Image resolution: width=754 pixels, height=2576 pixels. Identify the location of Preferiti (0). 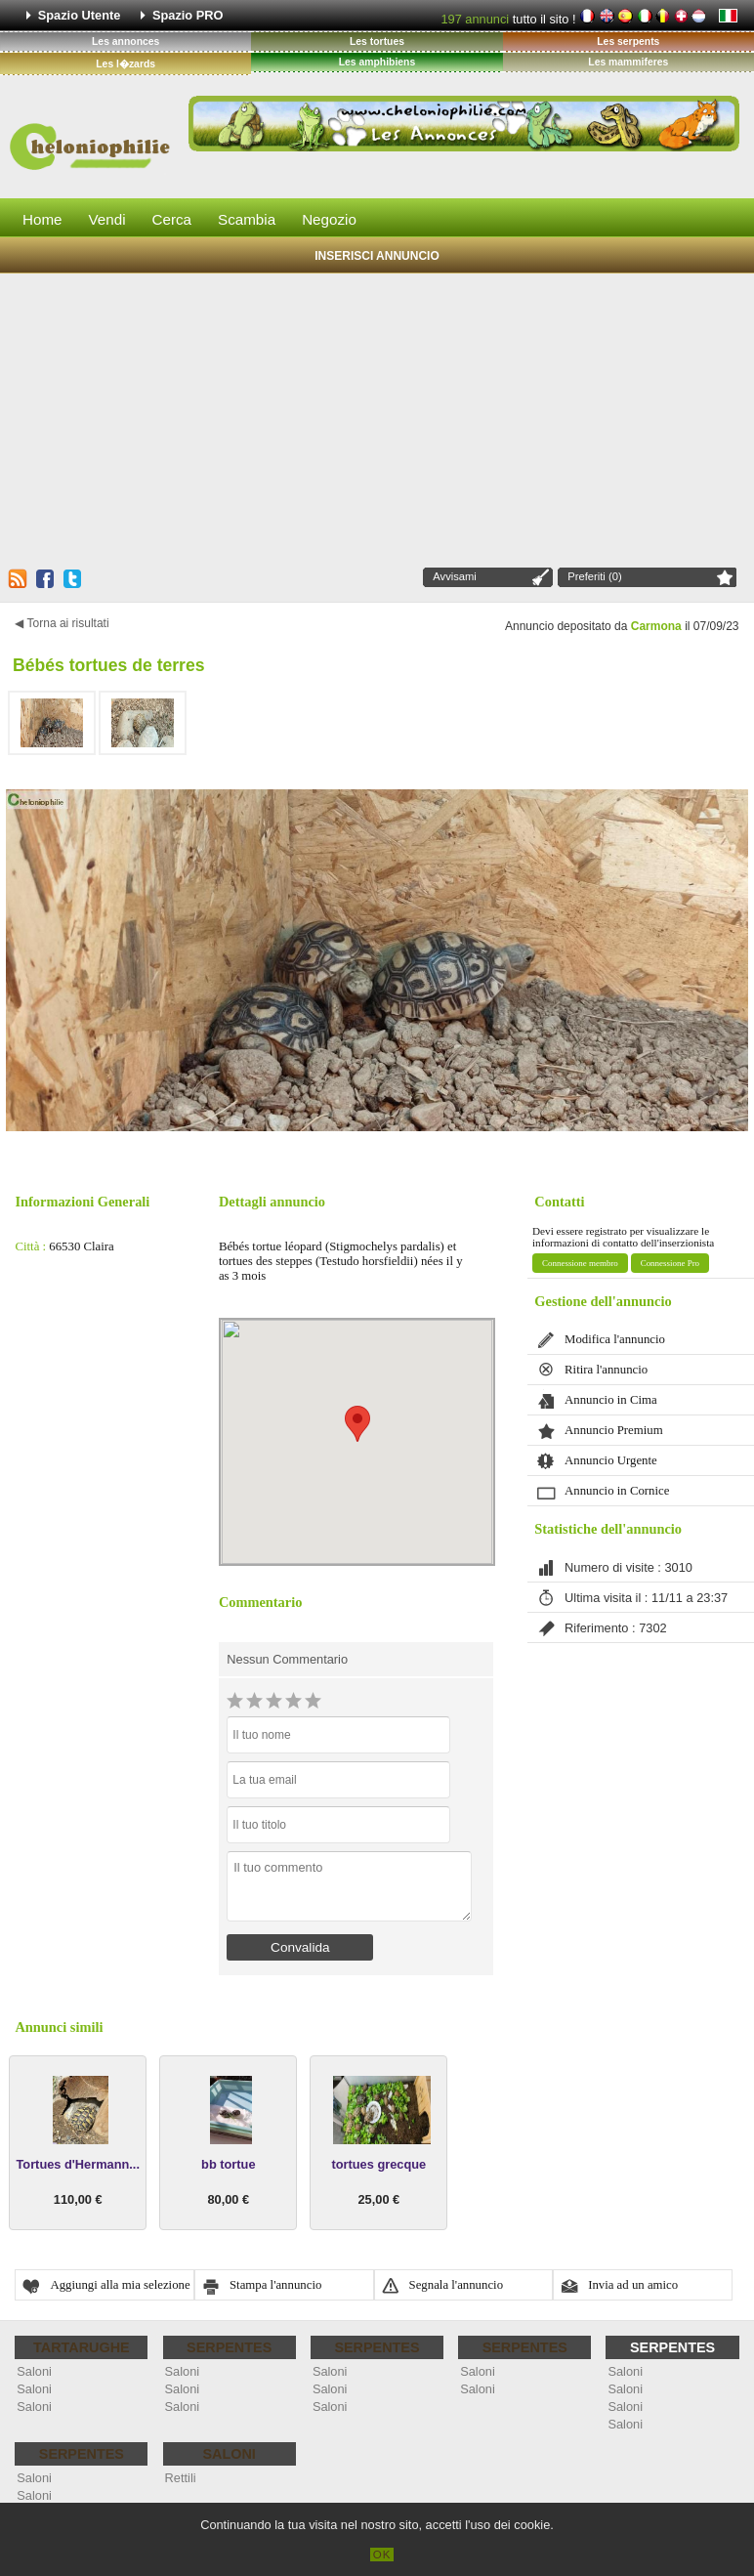
(594, 576).